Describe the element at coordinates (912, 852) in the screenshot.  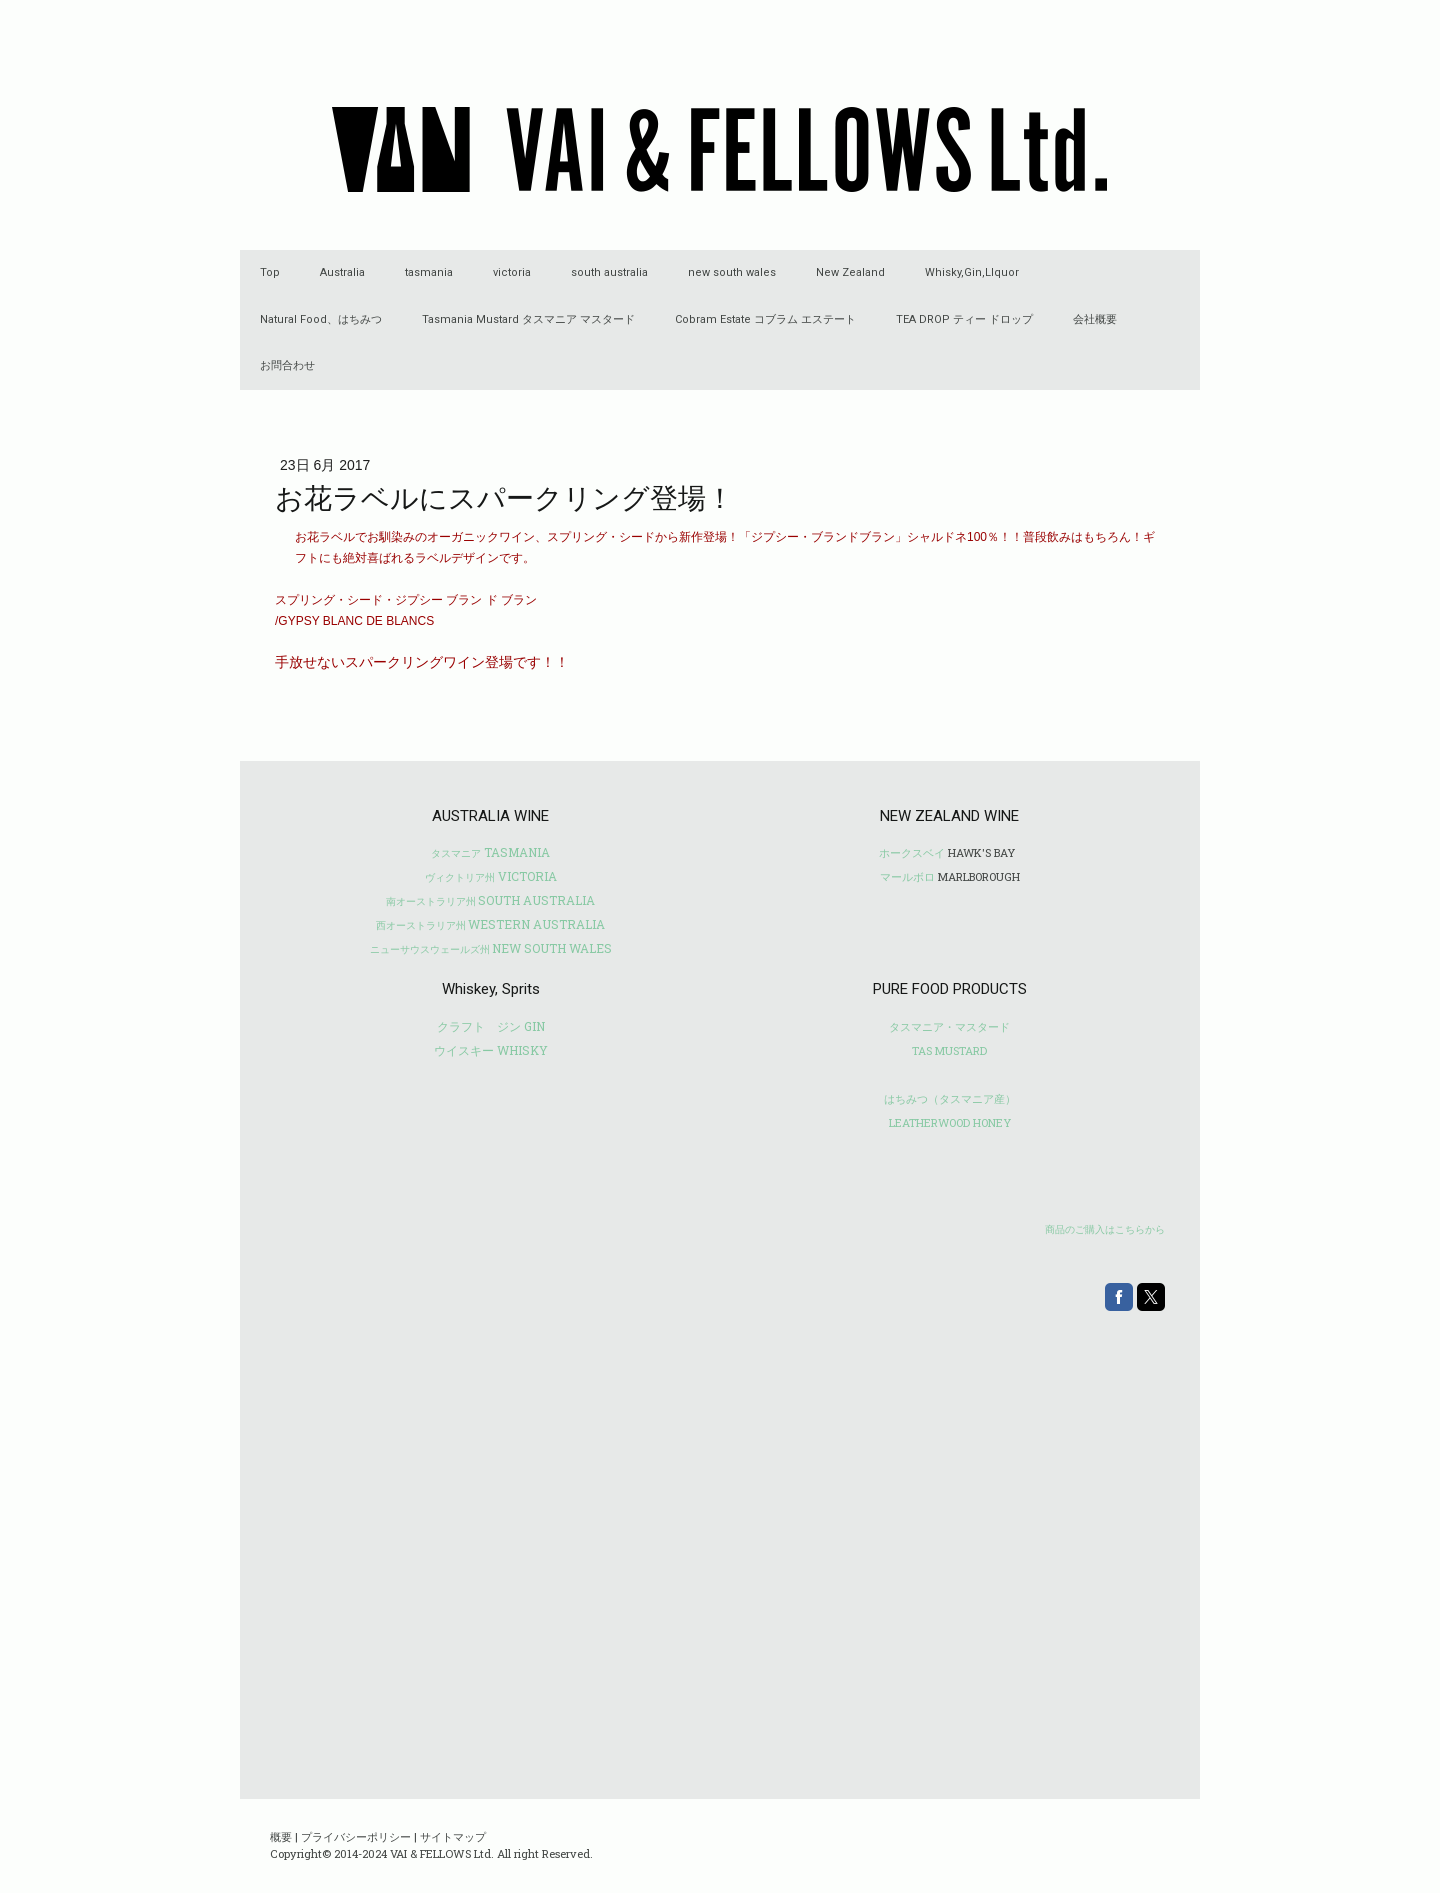
I see `ホークスベイ` at that location.